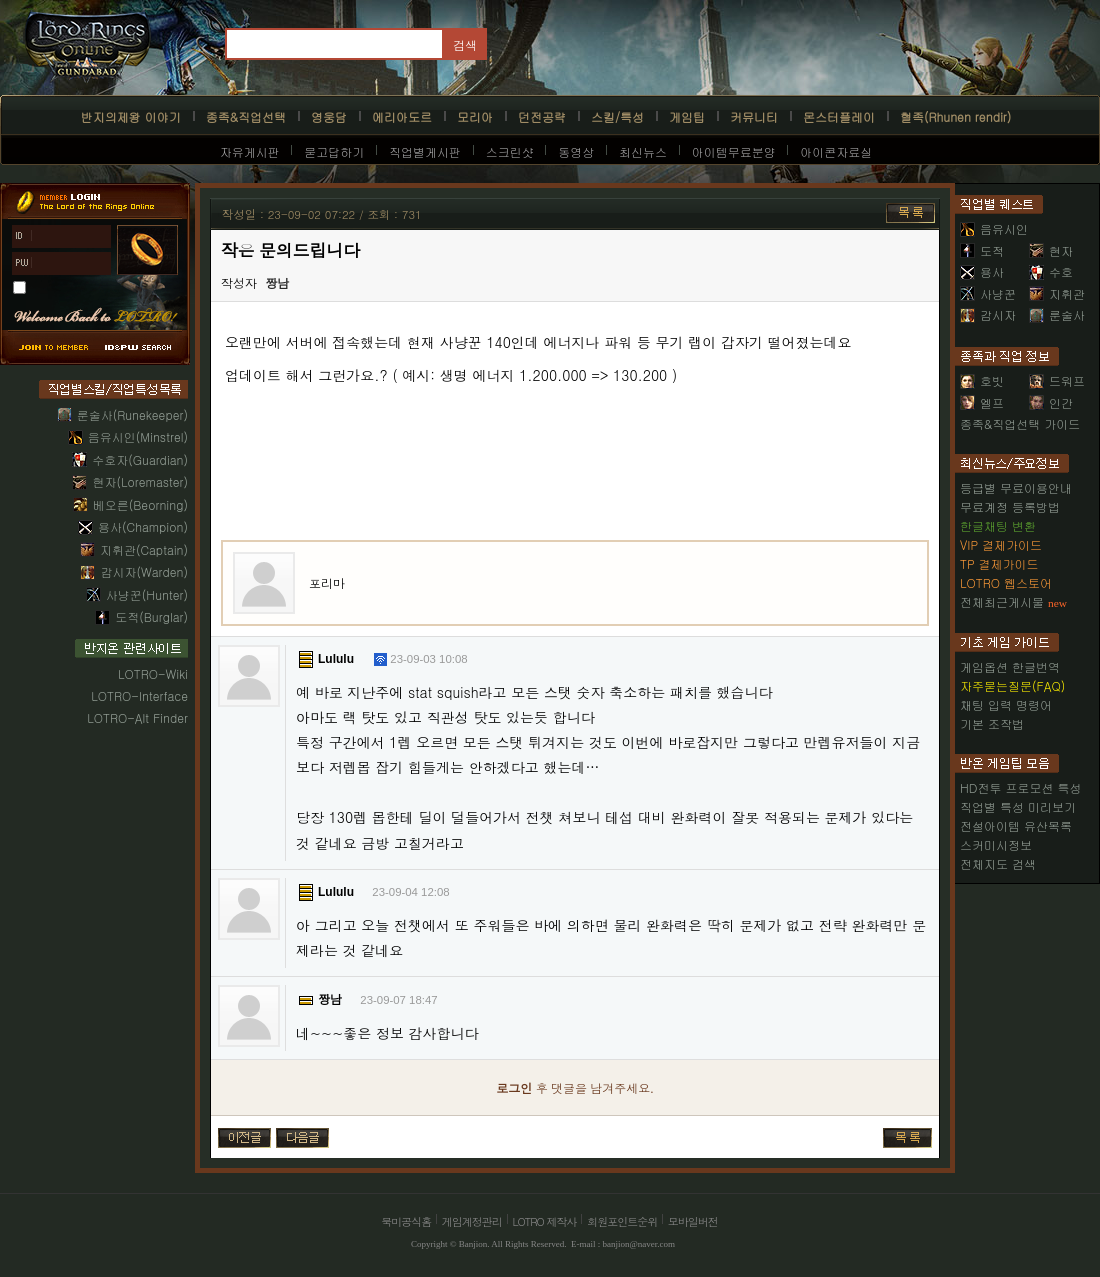  I want to click on 수호, so click(1051, 271).